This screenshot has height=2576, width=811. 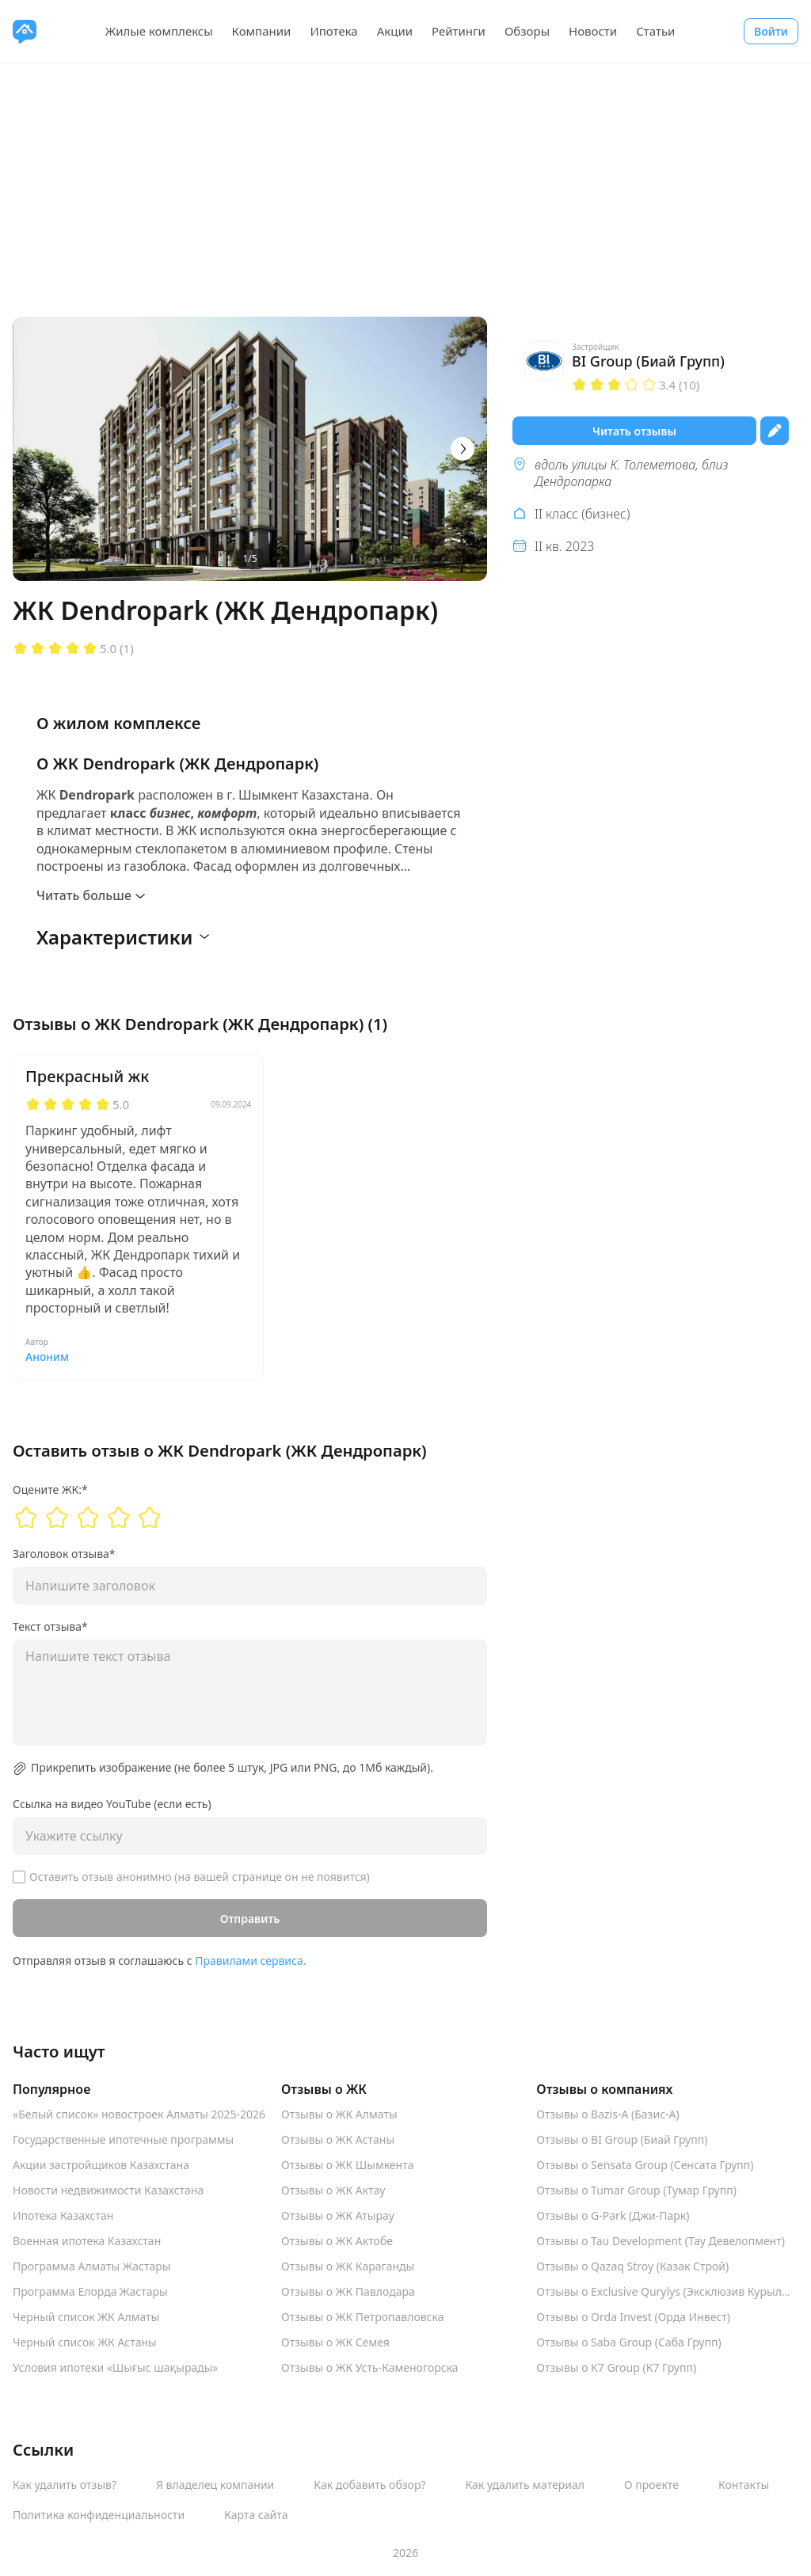 I want to click on Военная ипотека Казахстан, so click(x=87, y=2241).